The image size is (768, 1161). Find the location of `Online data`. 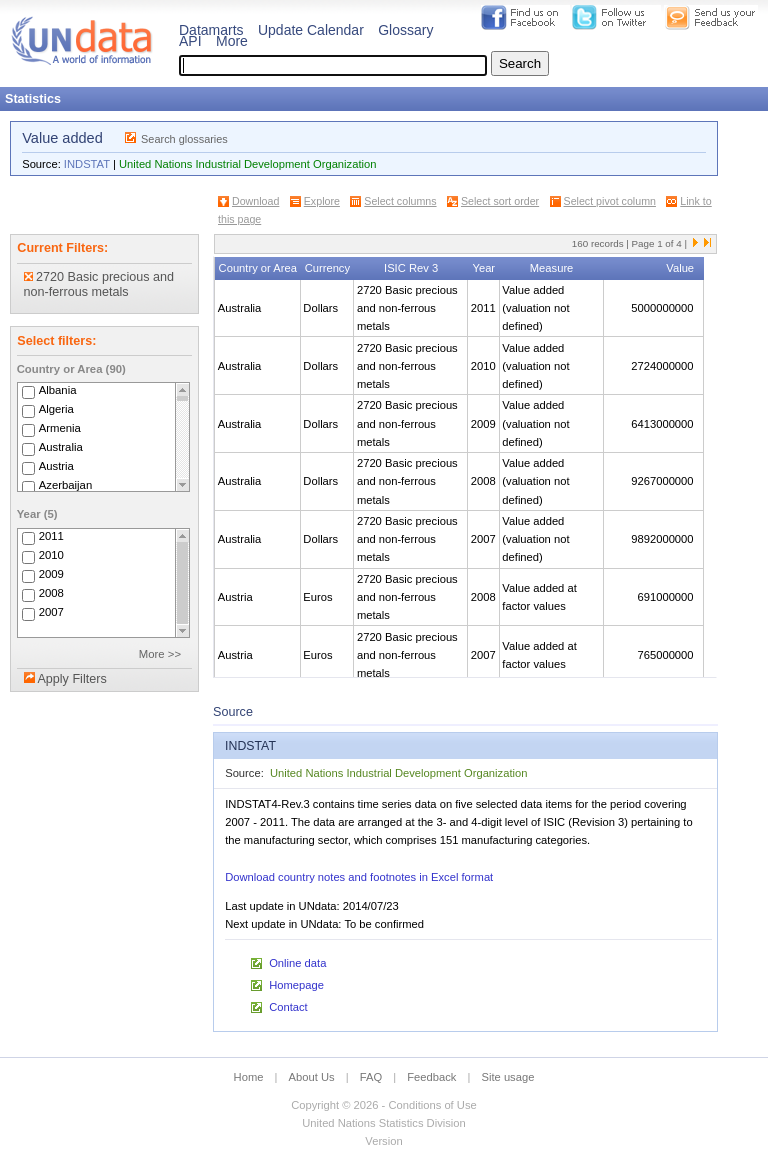

Online data is located at coordinates (297, 963).